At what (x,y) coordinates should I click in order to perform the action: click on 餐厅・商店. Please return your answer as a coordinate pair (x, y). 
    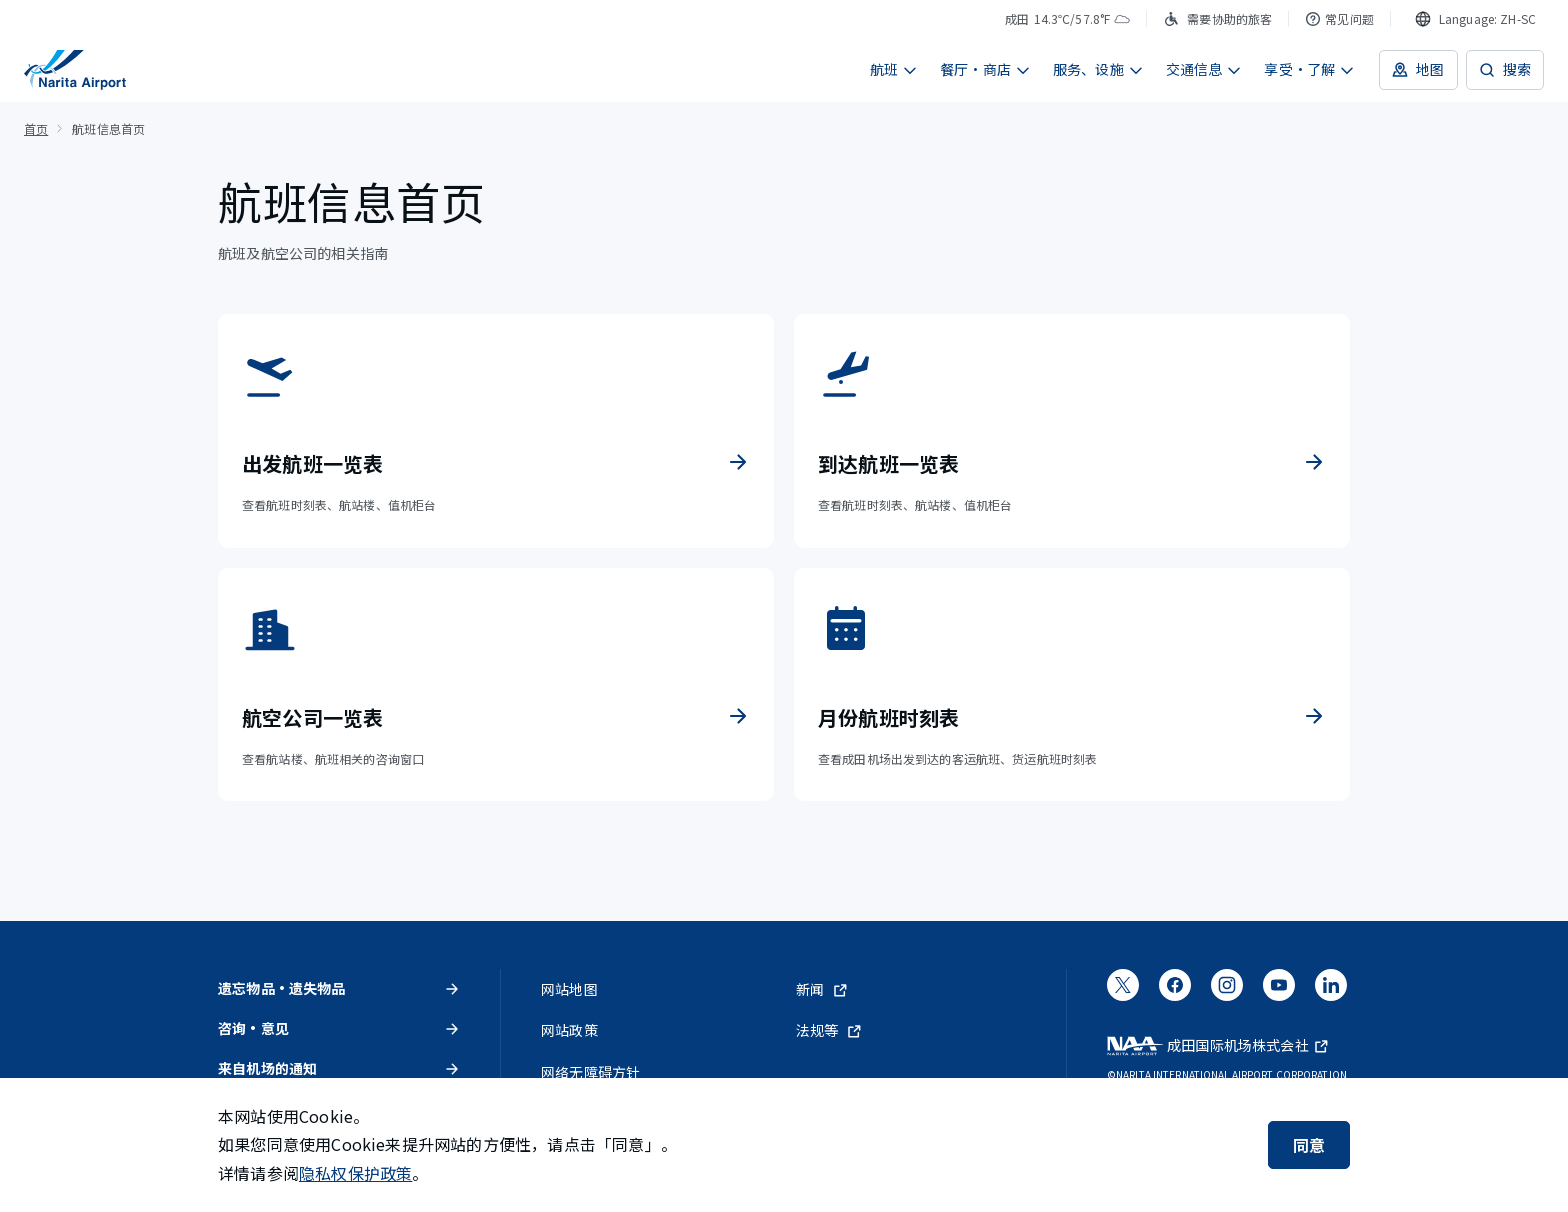
    Looking at the image, I should click on (985, 69).